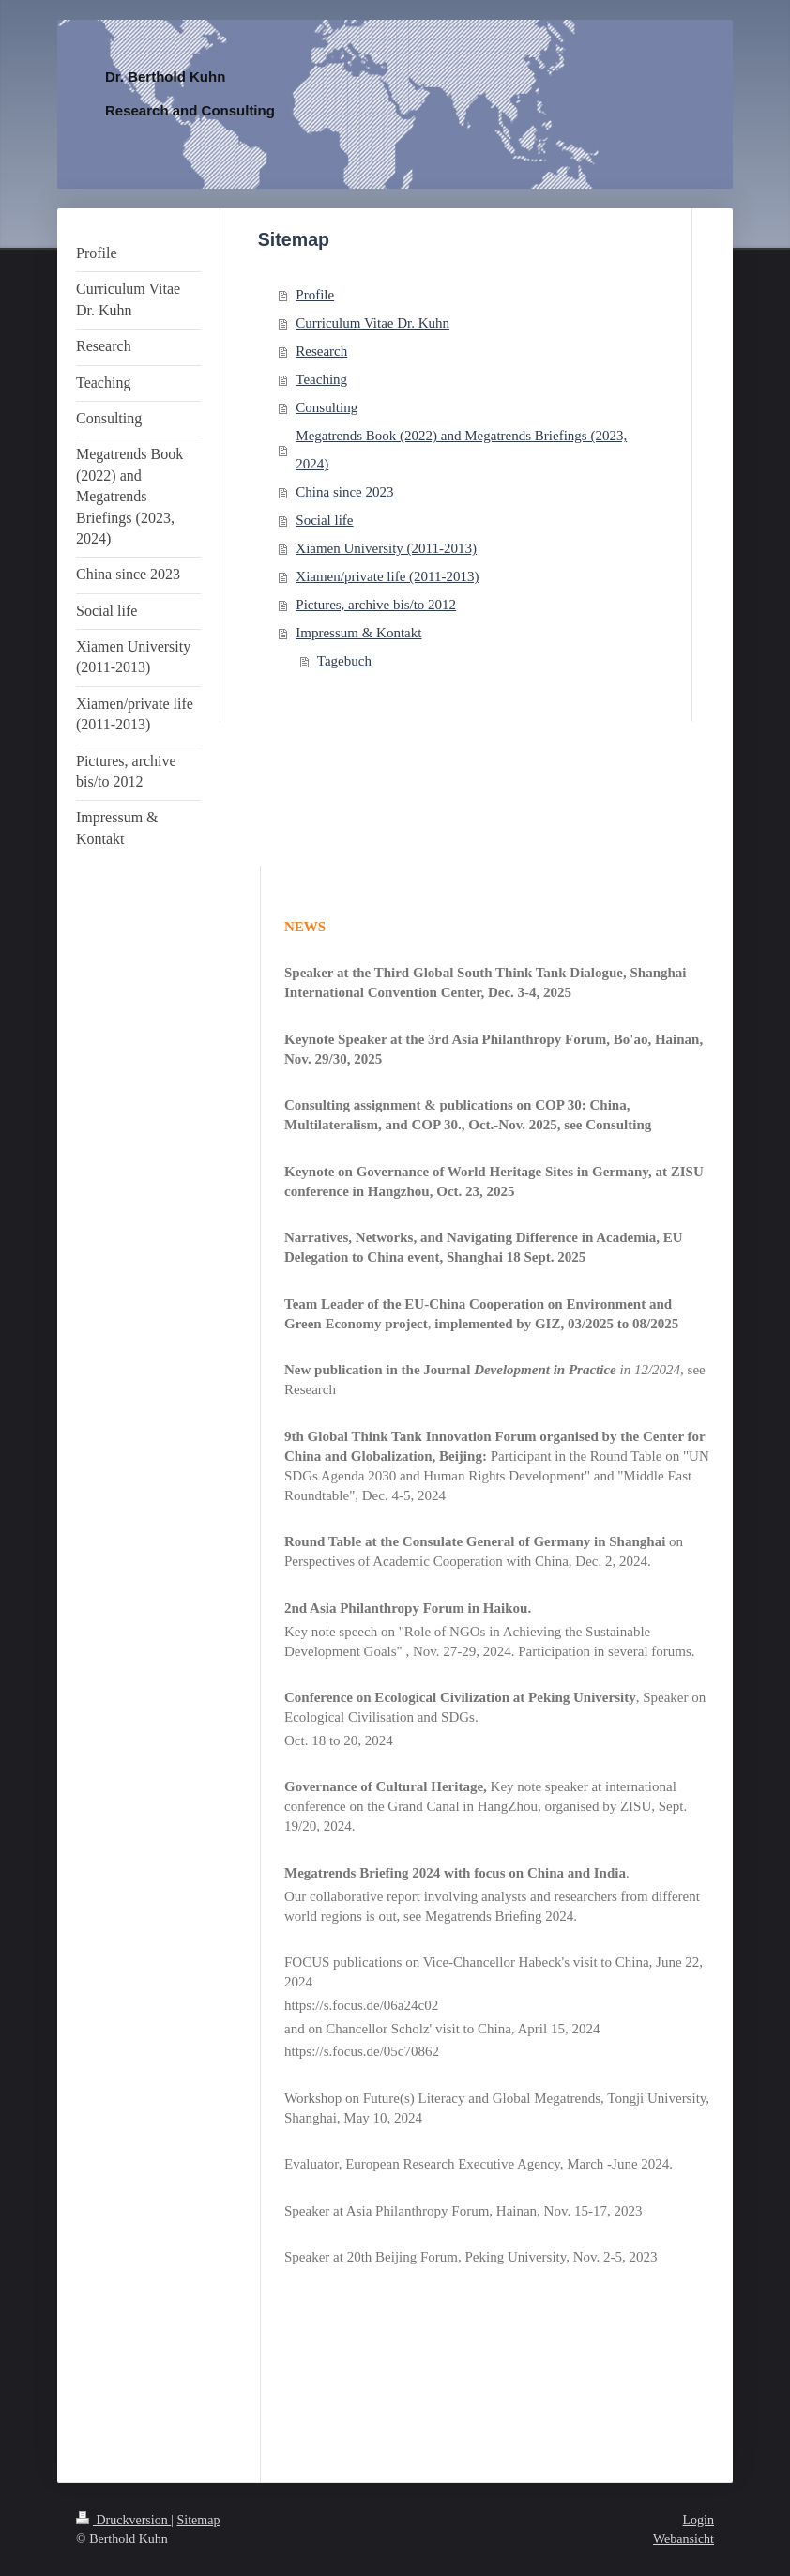  What do you see at coordinates (321, 351) in the screenshot?
I see `Research` at bounding box center [321, 351].